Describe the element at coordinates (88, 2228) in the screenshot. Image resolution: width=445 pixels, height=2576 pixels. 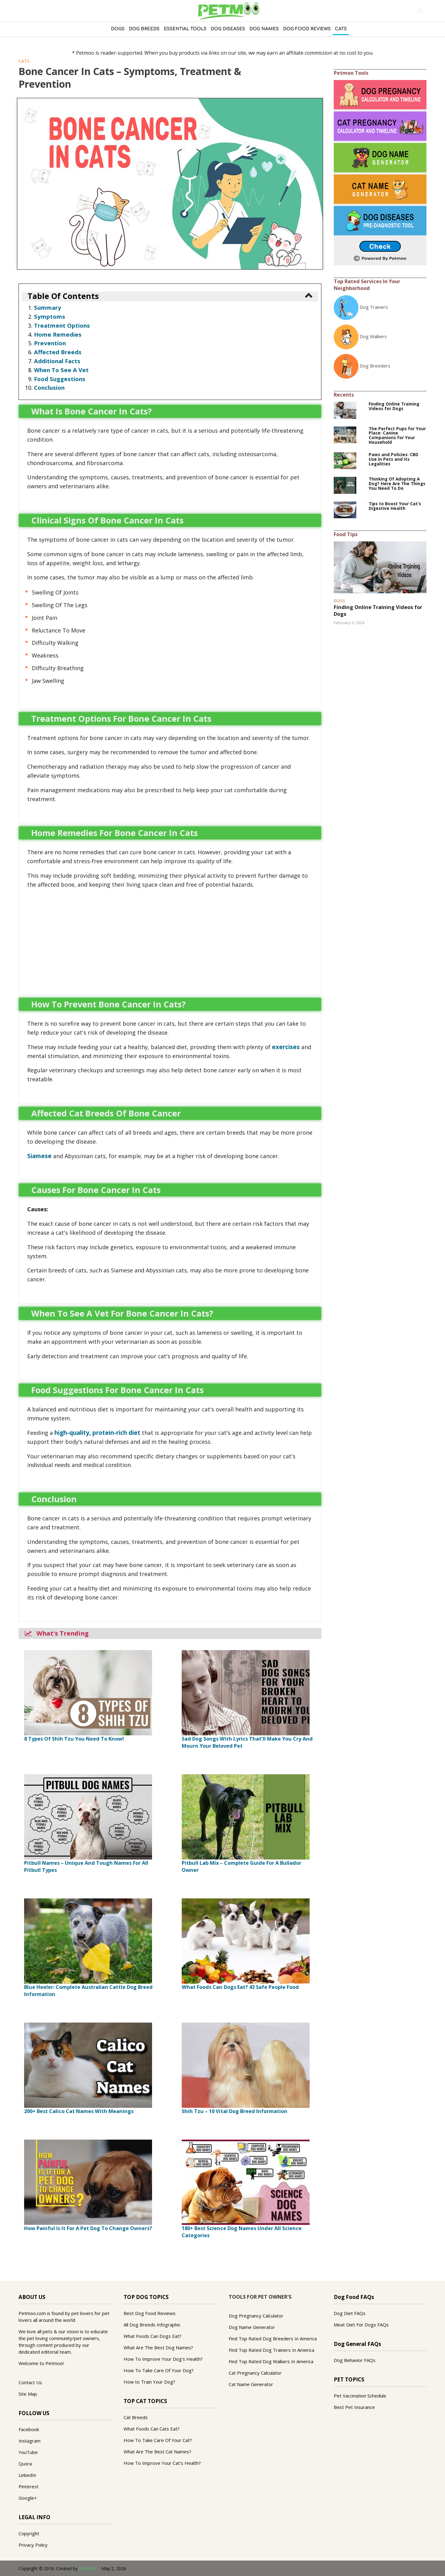
I see `How Painful Is It For A Pet Dog To Change Owners?` at that location.